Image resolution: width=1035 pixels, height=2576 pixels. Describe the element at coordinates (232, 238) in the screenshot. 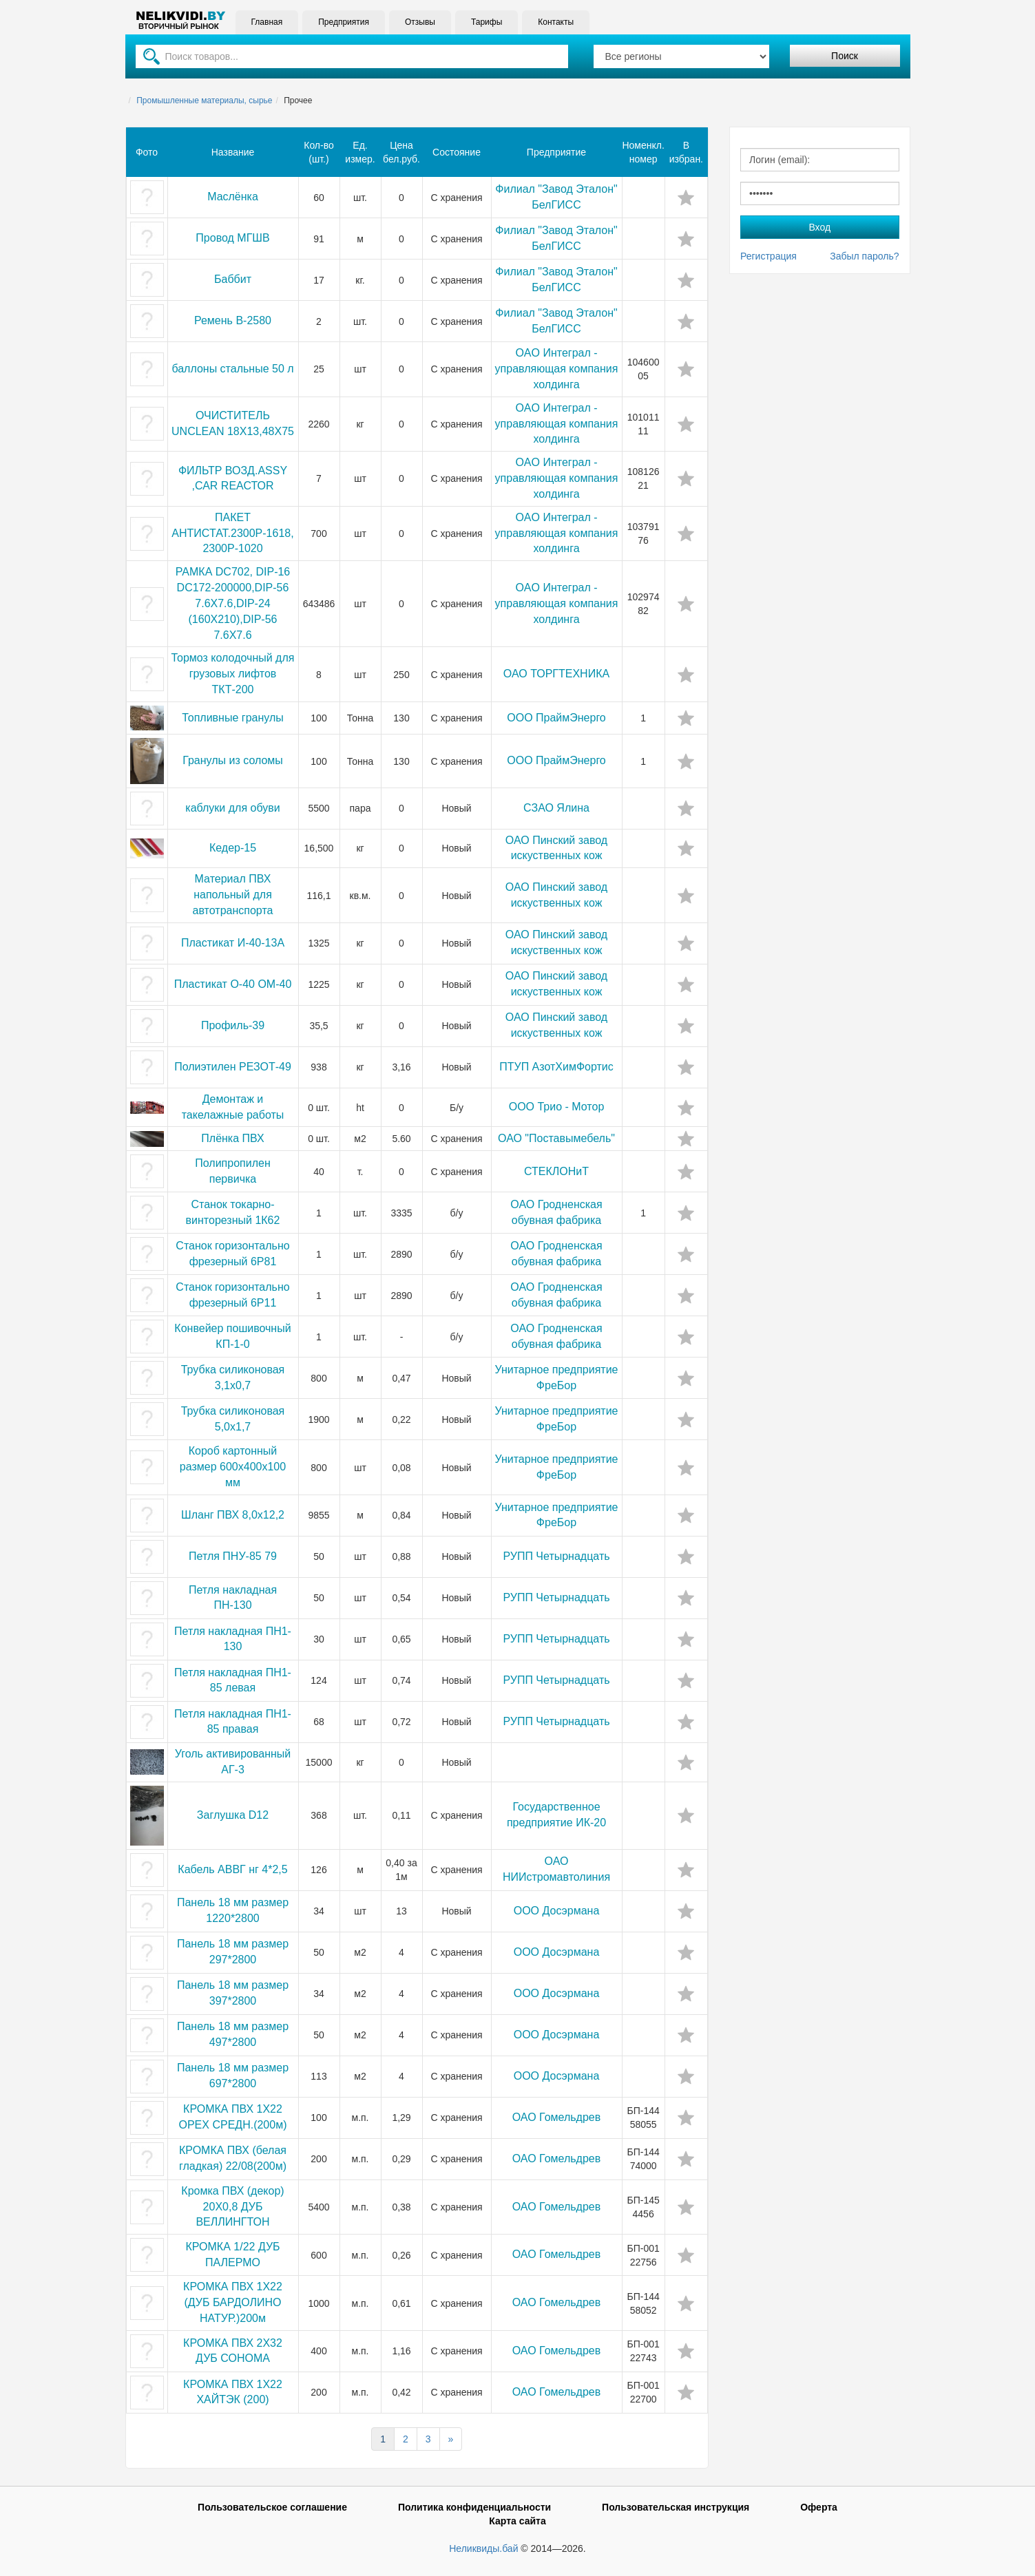

I see `Провод МГШВ` at that location.